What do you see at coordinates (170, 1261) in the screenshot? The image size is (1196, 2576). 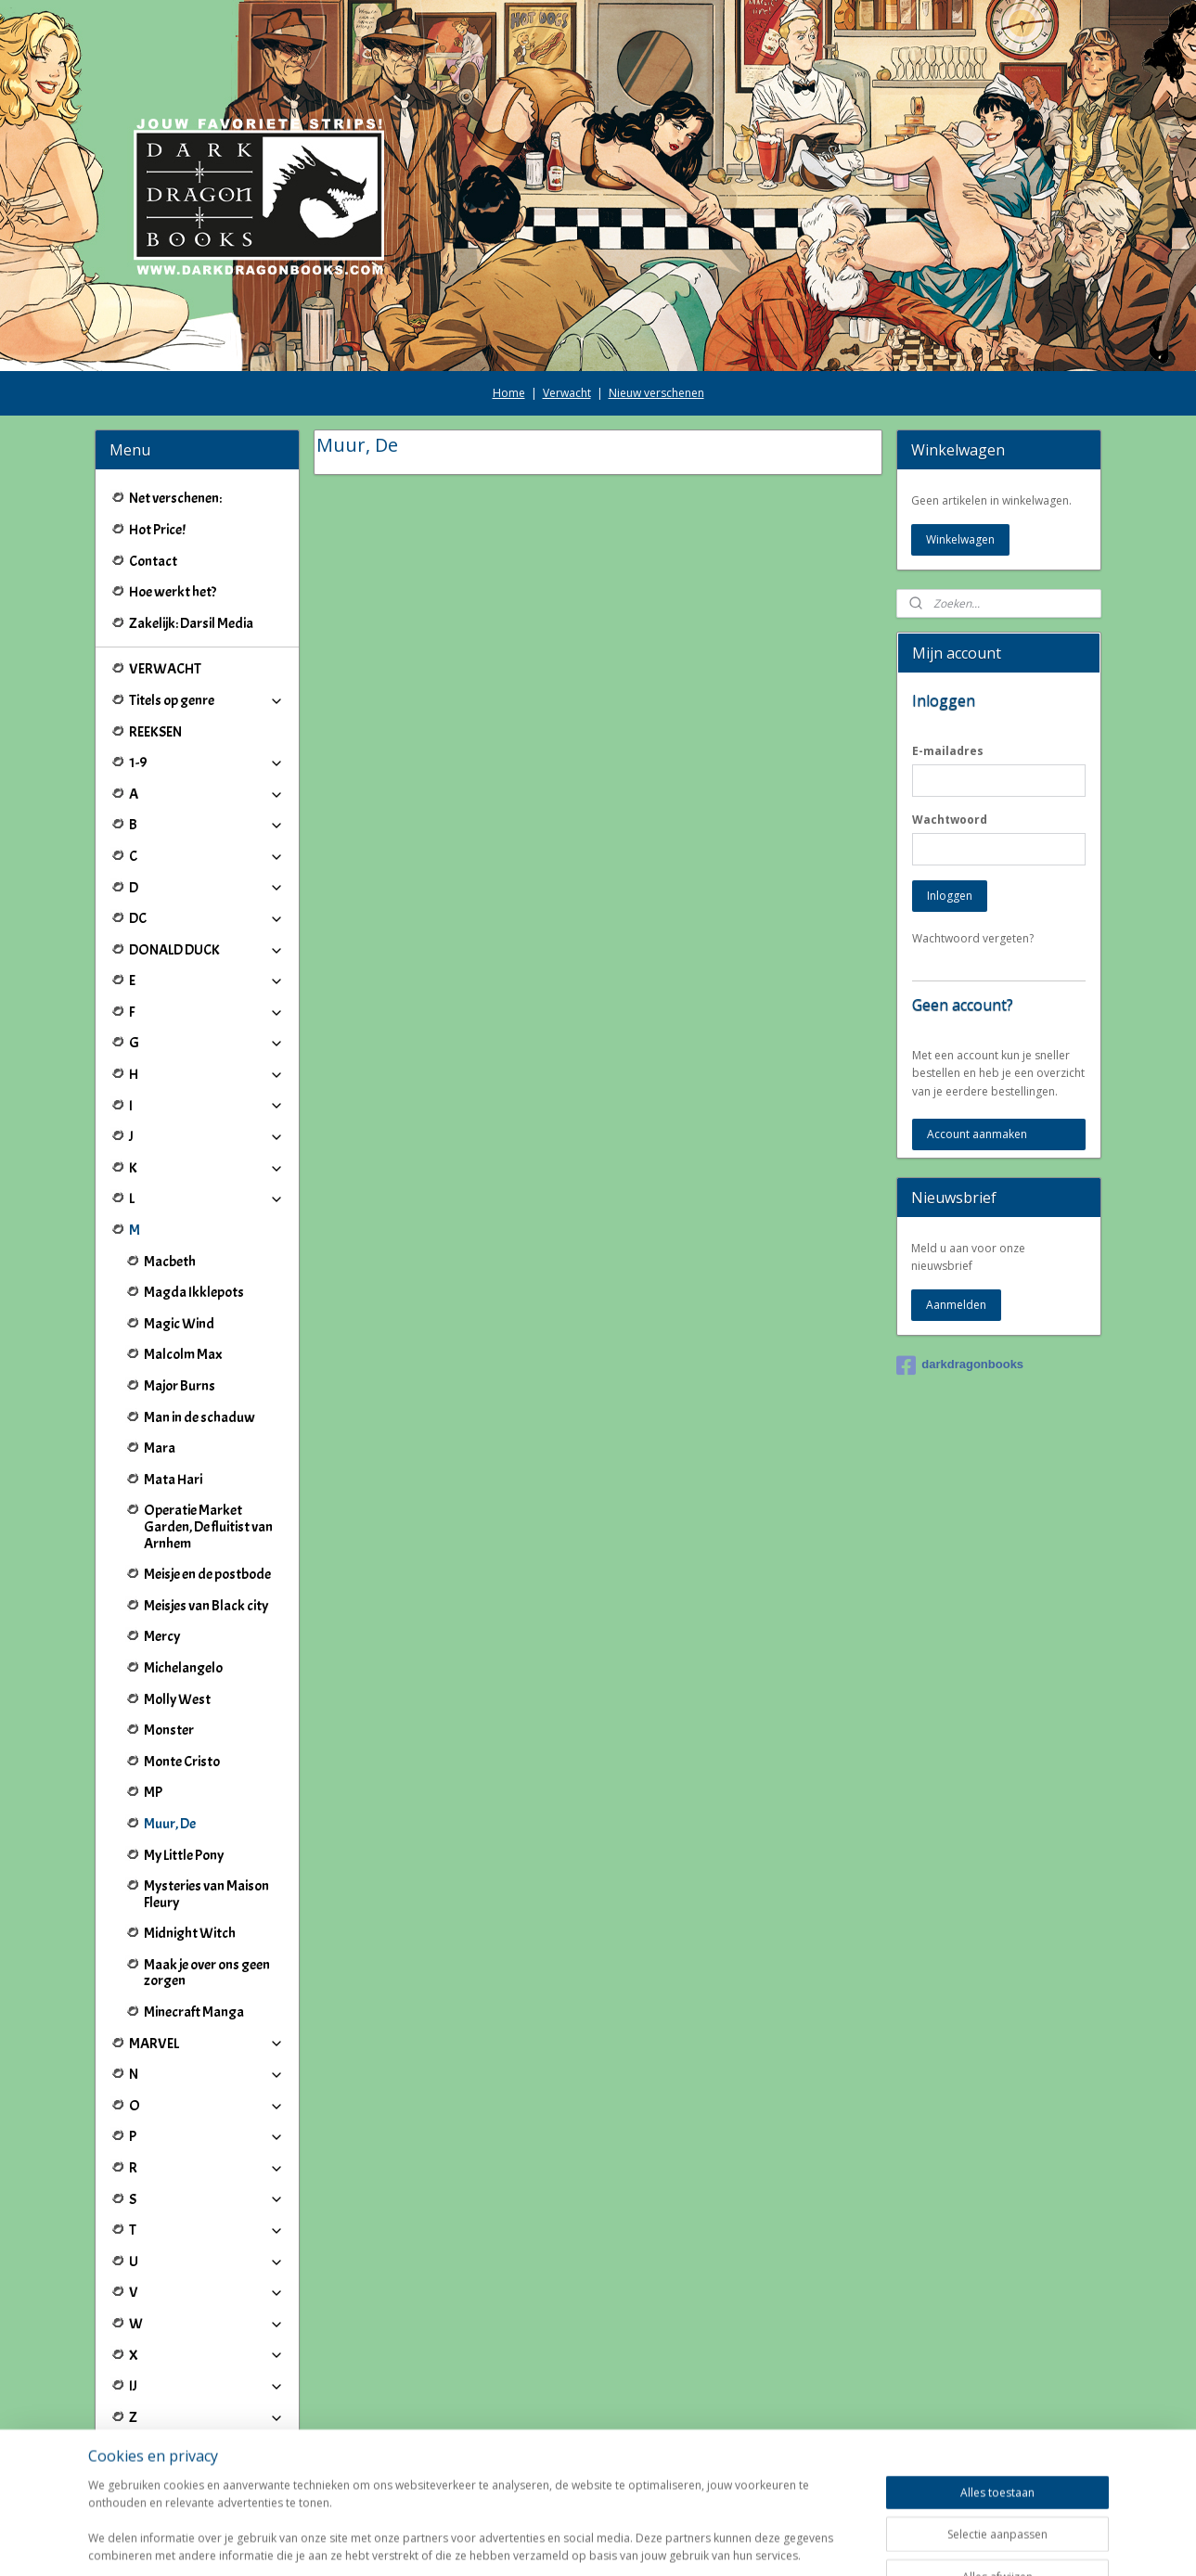 I see `Macbeth` at bounding box center [170, 1261].